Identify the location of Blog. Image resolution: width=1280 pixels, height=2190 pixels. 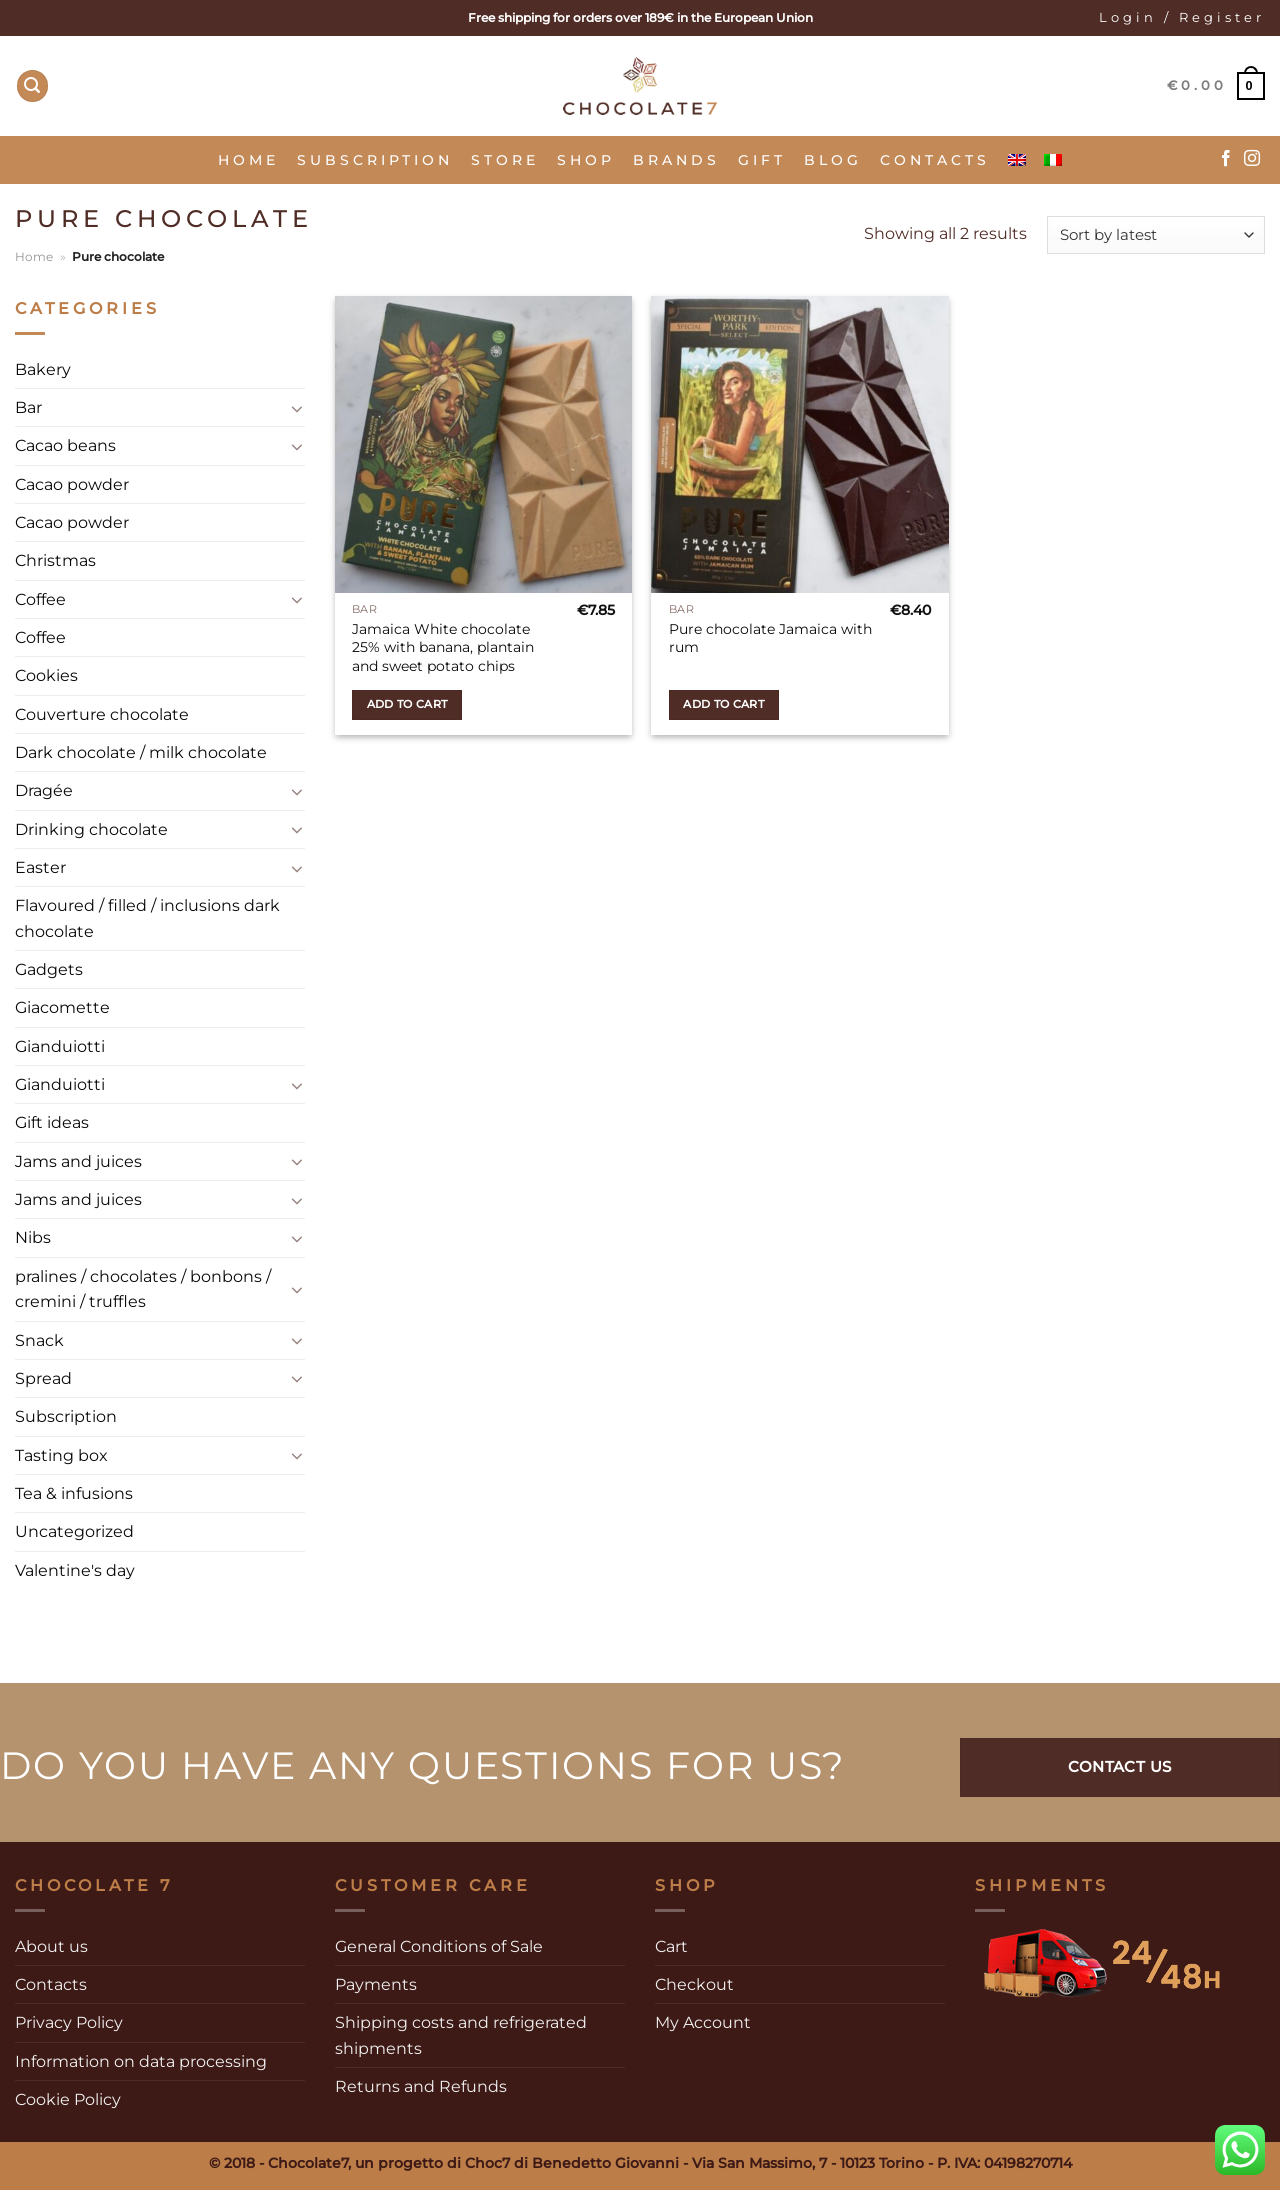
(833, 160).